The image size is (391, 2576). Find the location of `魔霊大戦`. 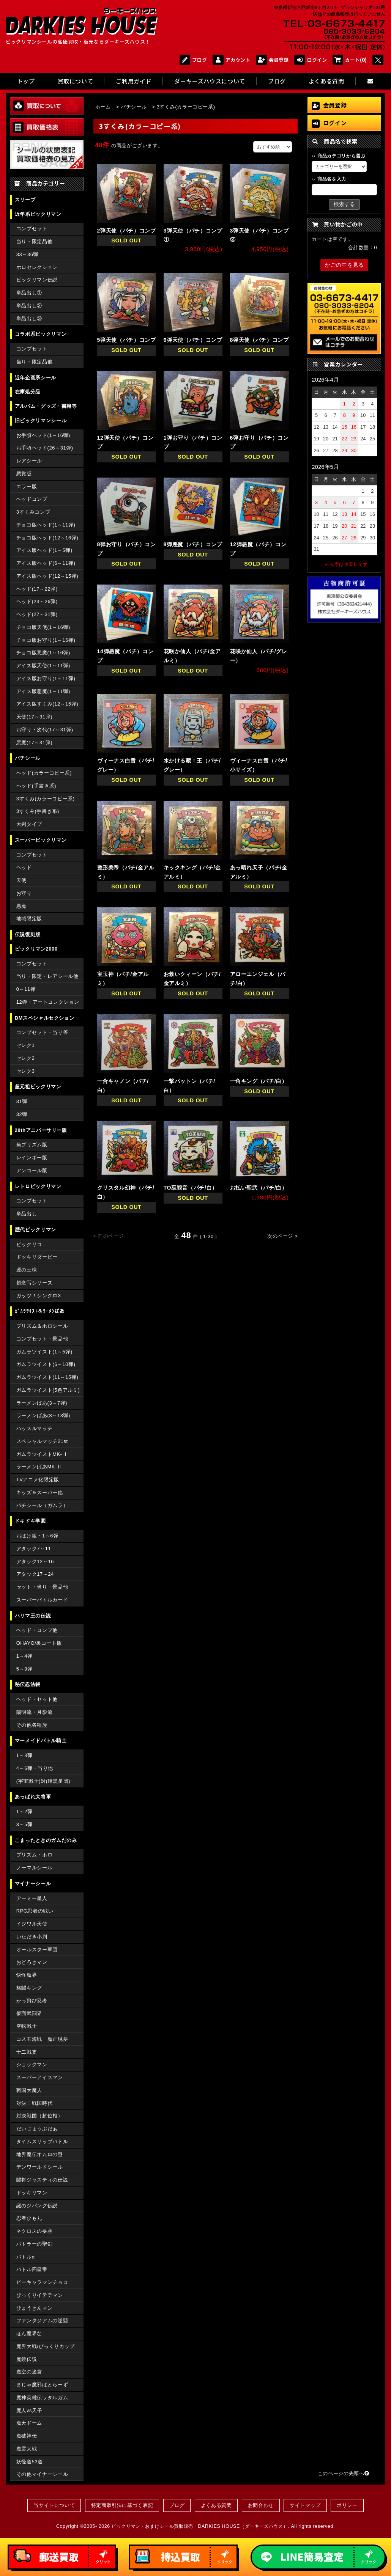

魔霊大戦 is located at coordinates (26, 2449).